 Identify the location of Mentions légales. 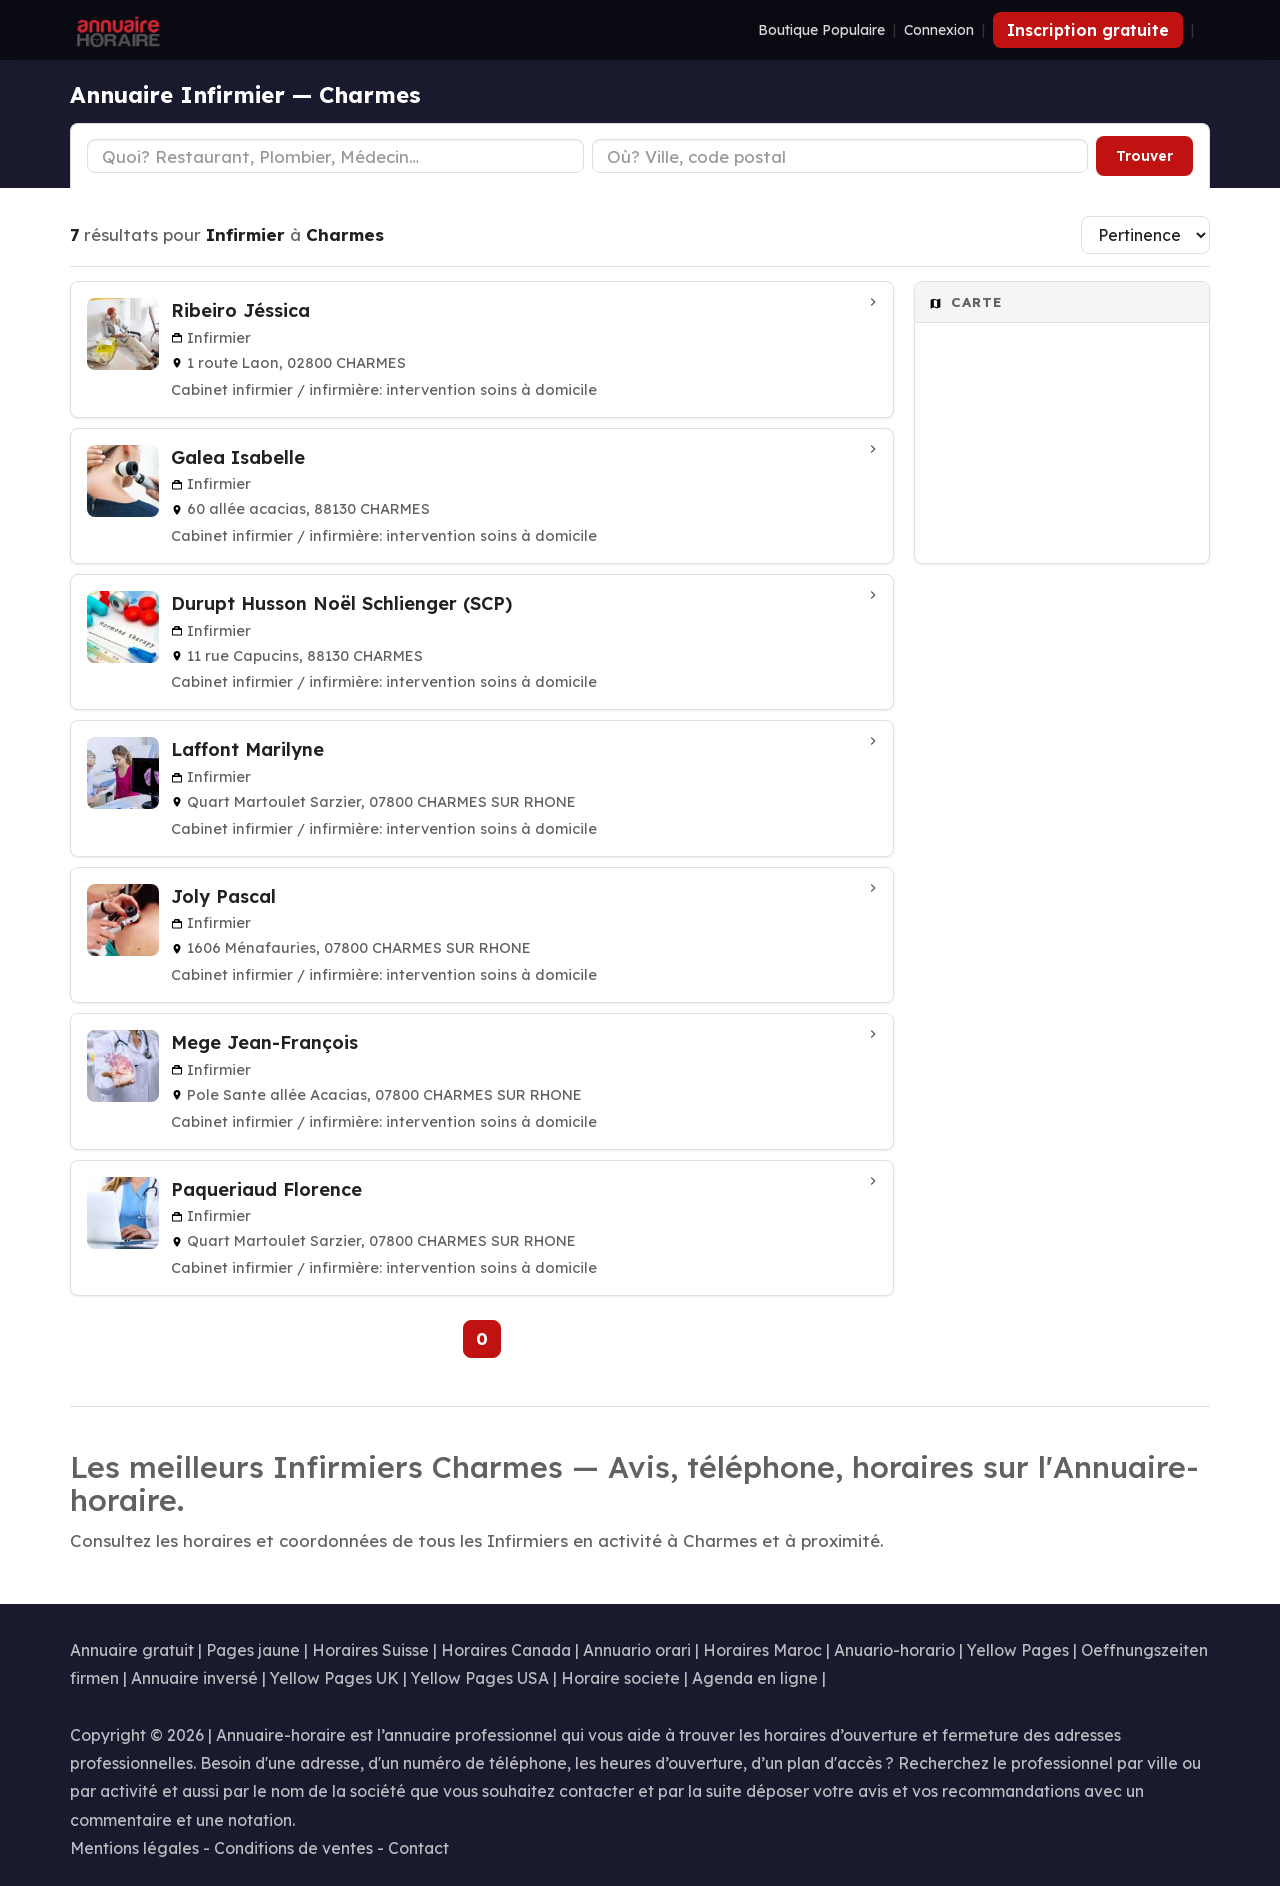
(134, 1848).